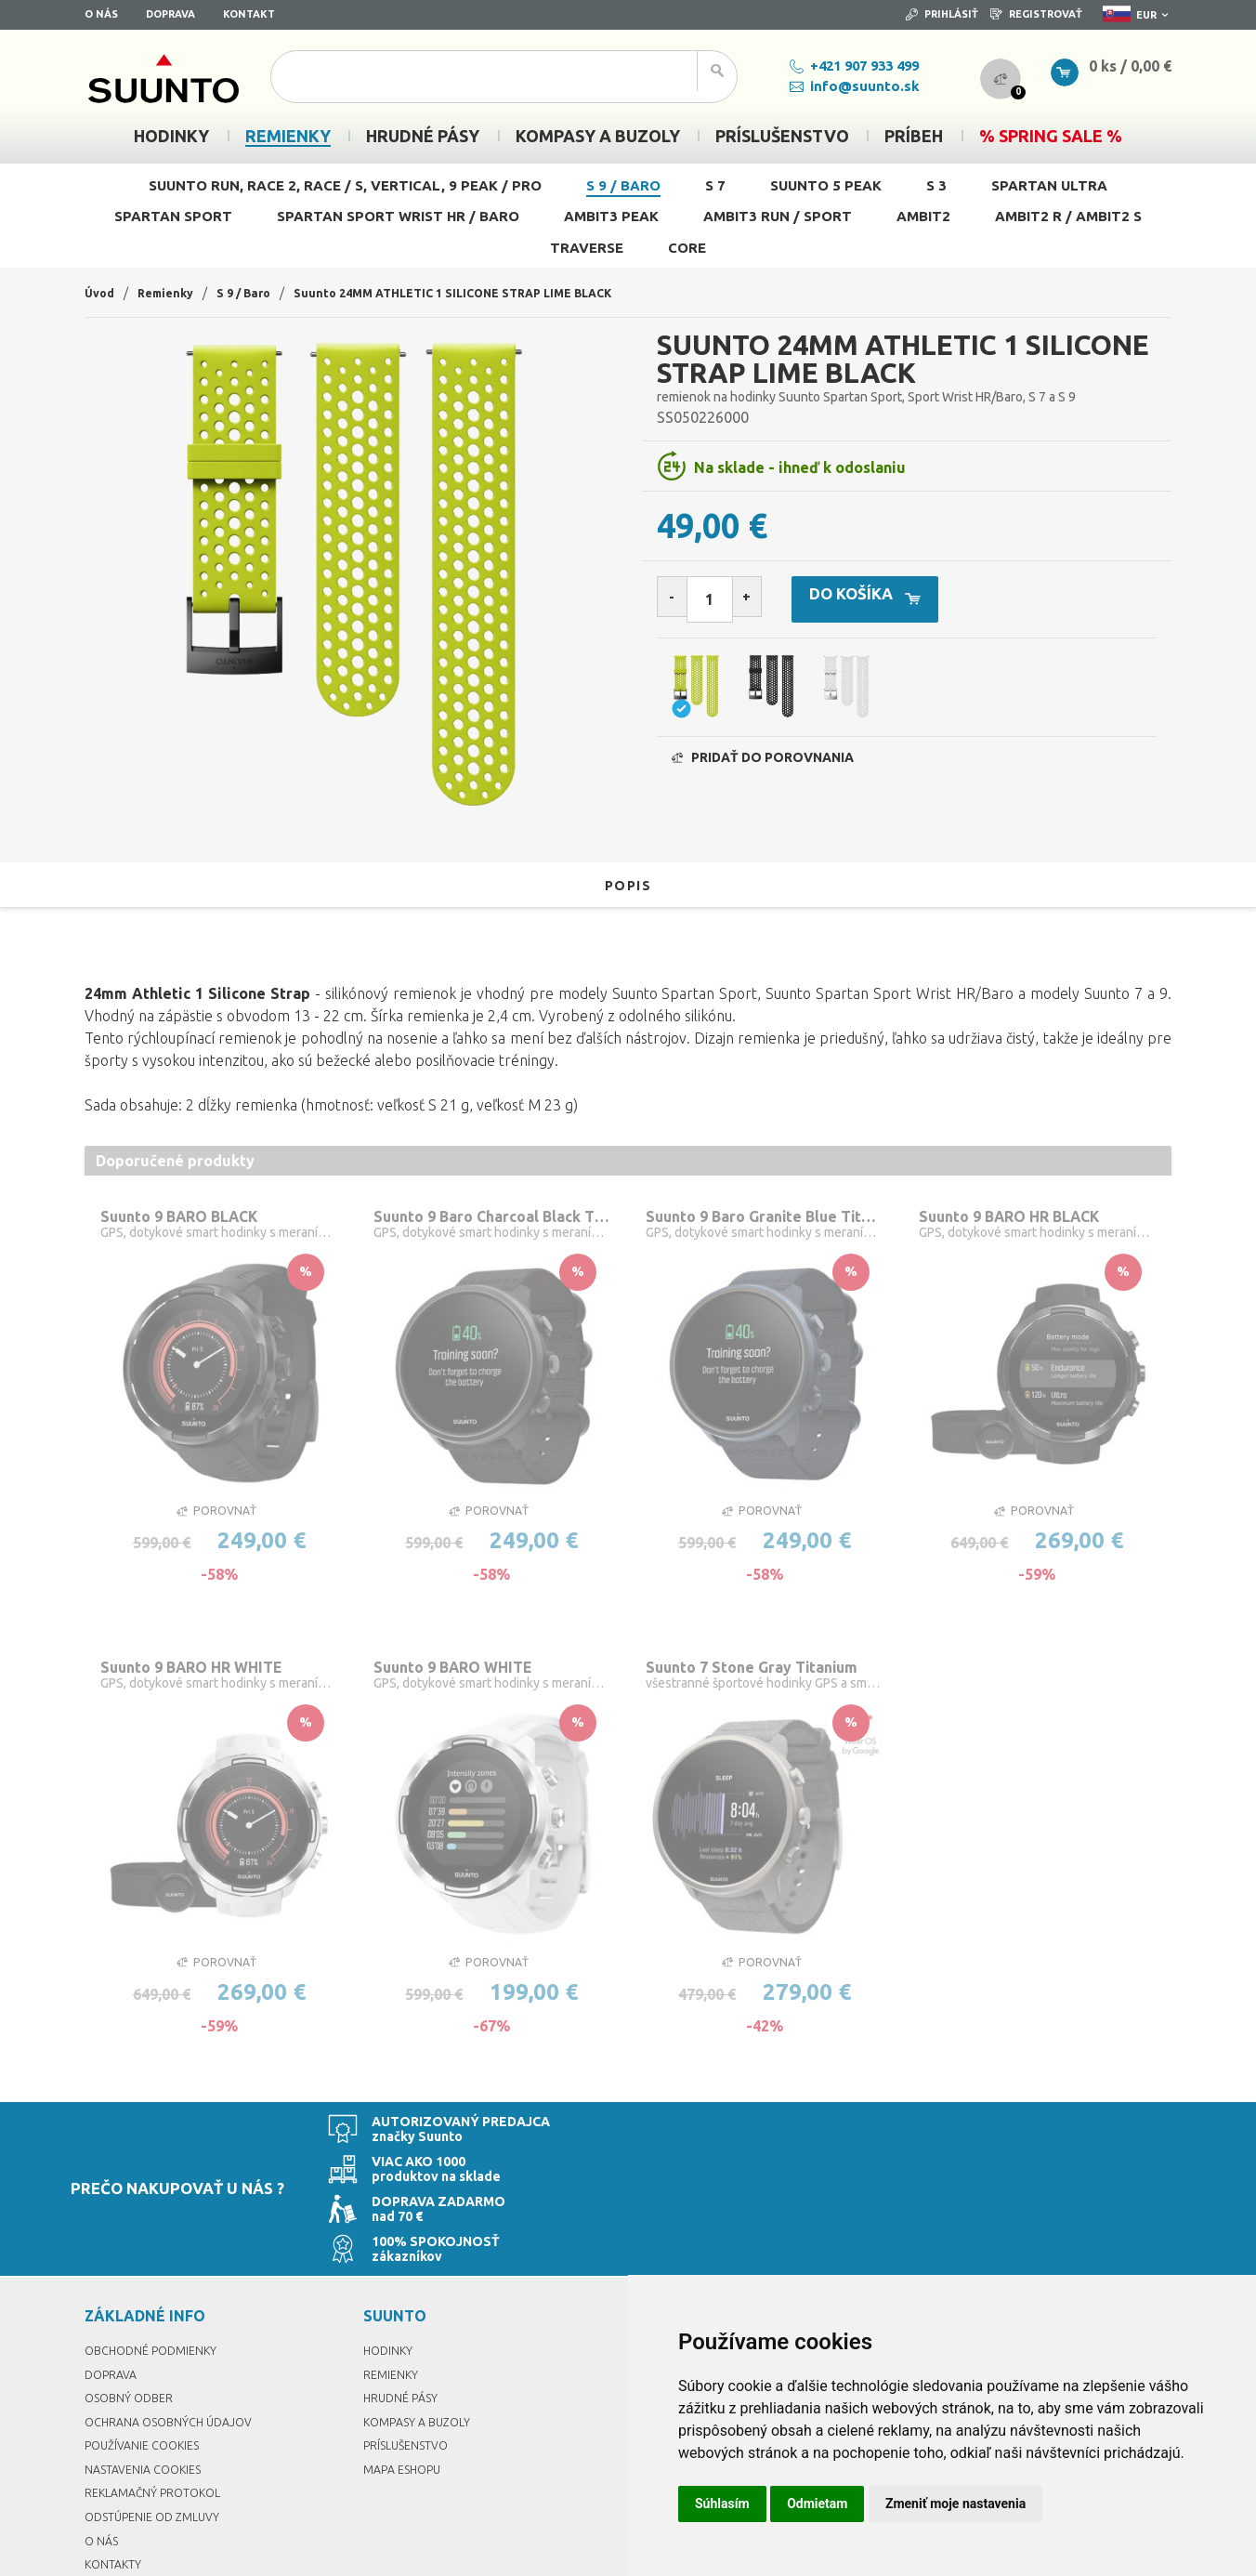 The height and width of the screenshot is (2576, 1256). Describe the element at coordinates (115, 2474) in the screenshot. I see `Kontakty` at that location.